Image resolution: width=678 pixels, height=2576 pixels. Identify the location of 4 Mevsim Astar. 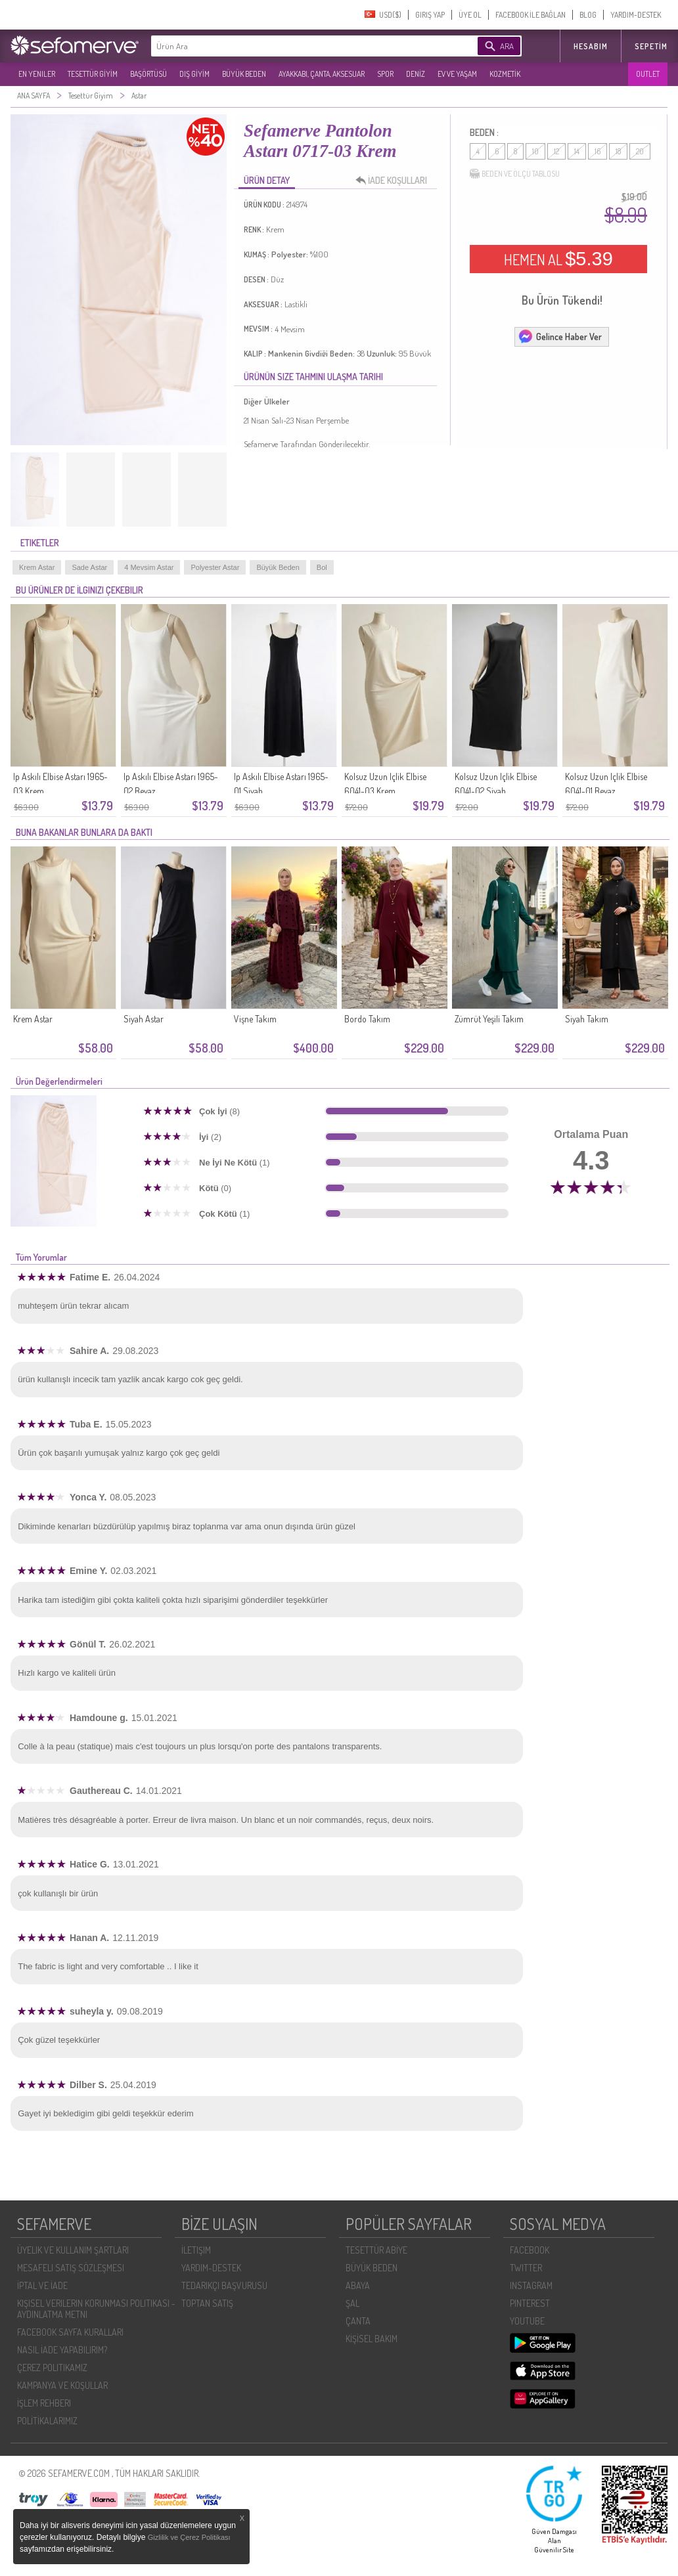
(148, 567).